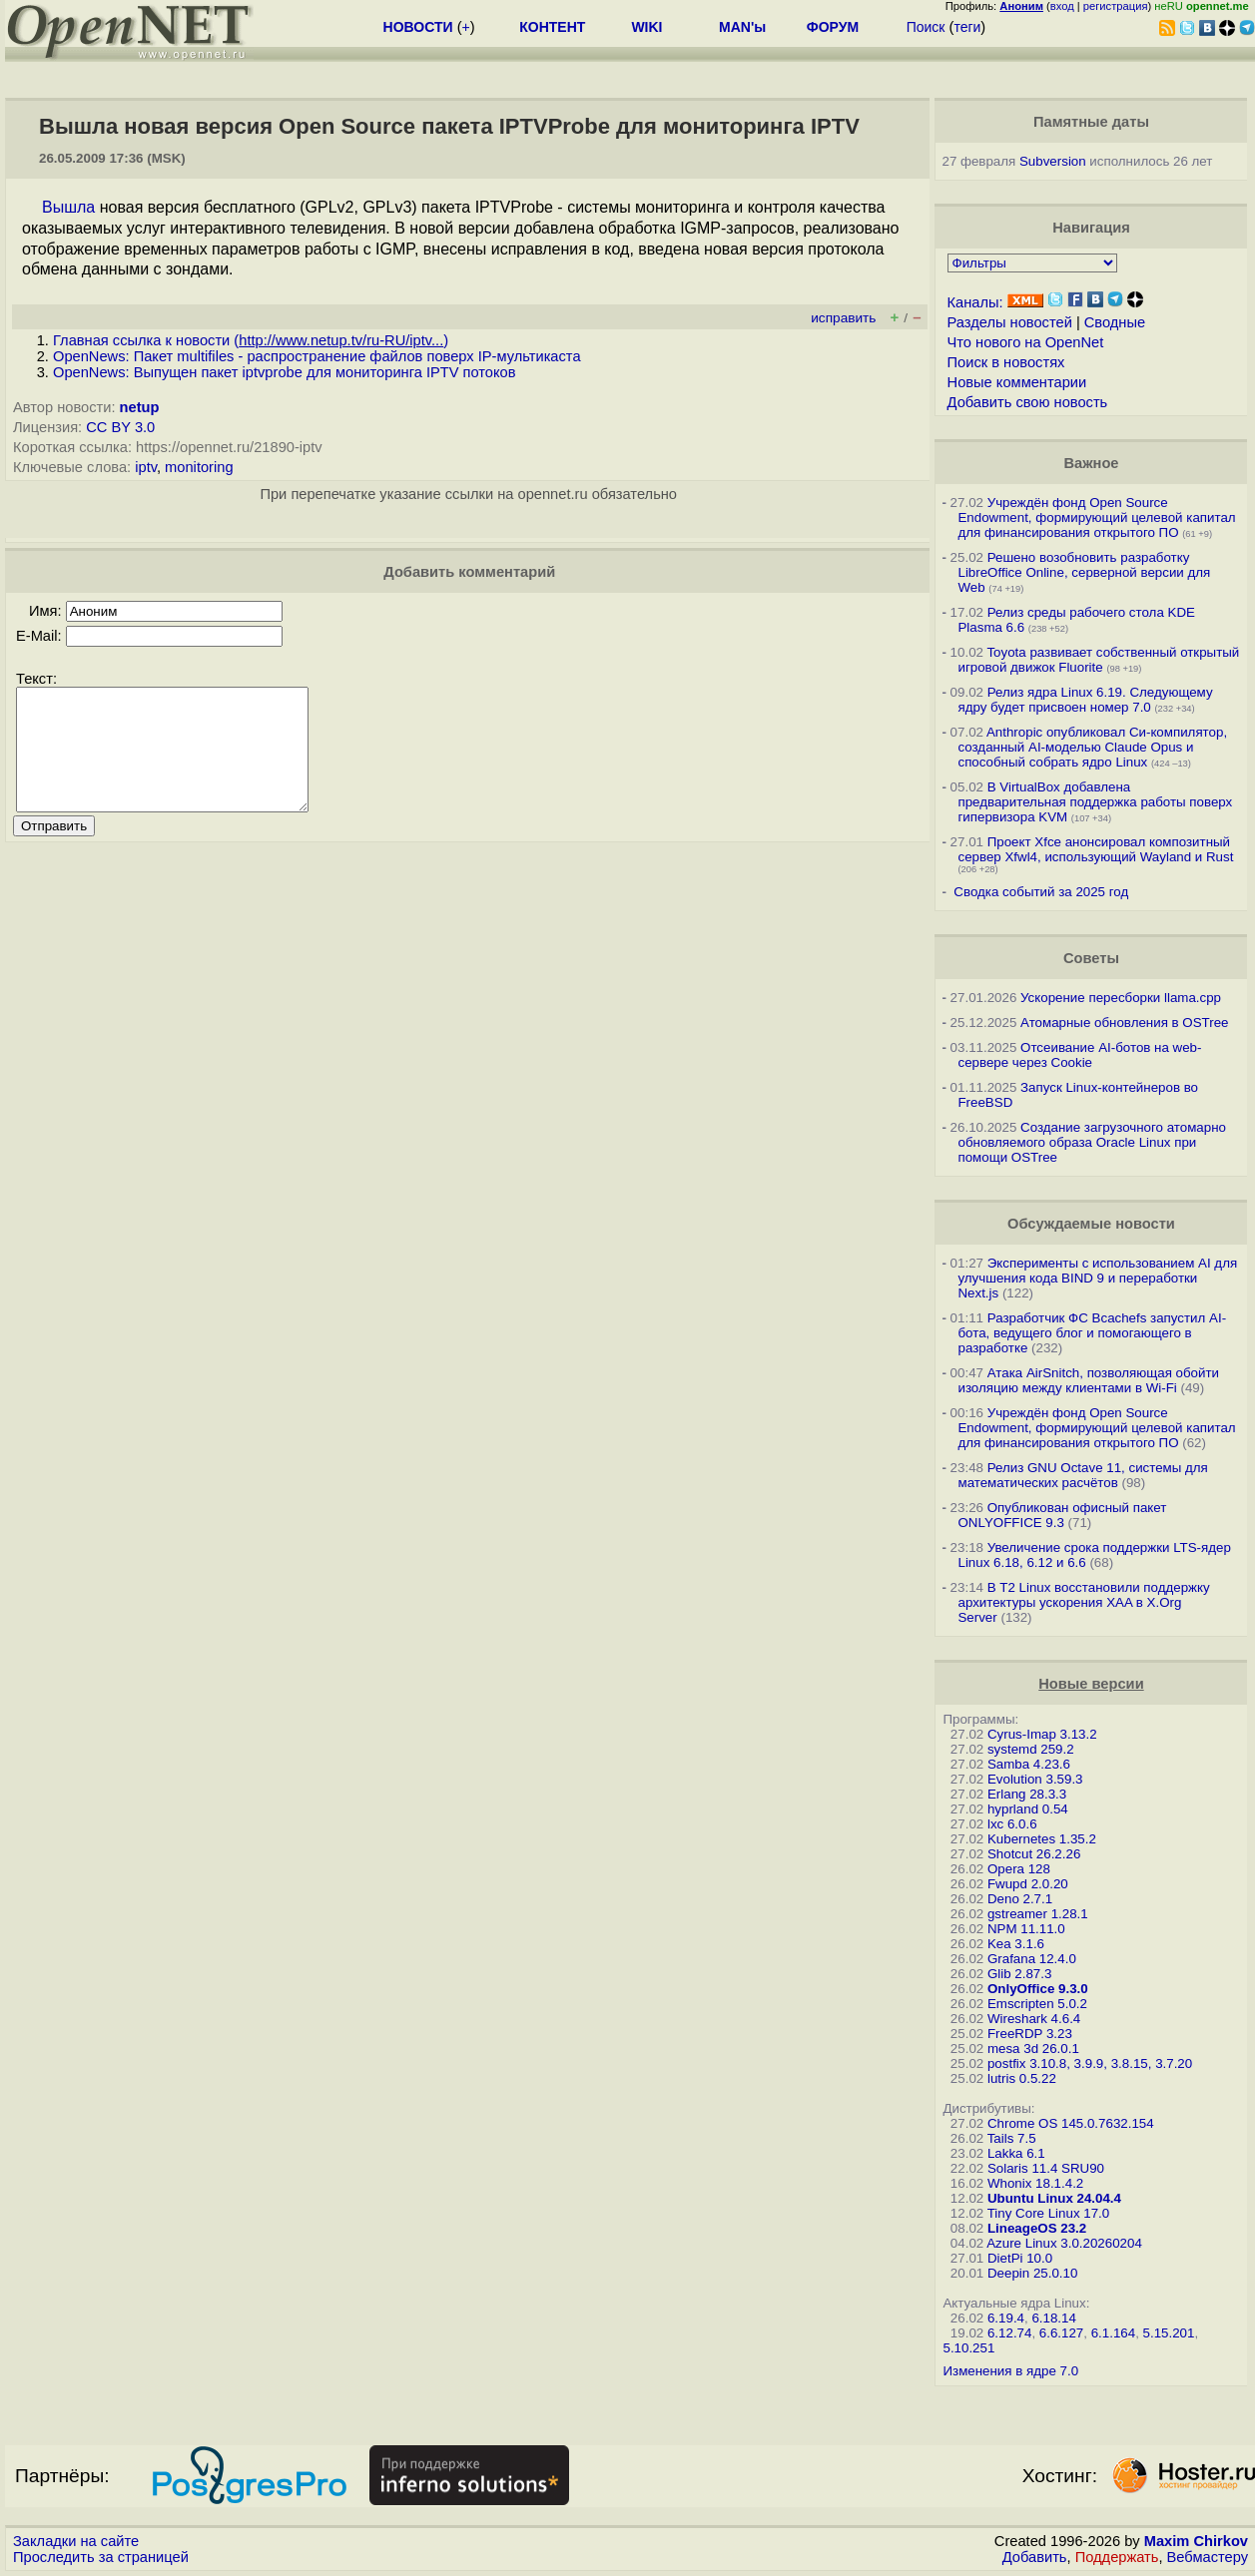 The width and height of the screenshot is (1255, 2576). I want to click on Emscripten 5.0.2, so click(1037, 2003).